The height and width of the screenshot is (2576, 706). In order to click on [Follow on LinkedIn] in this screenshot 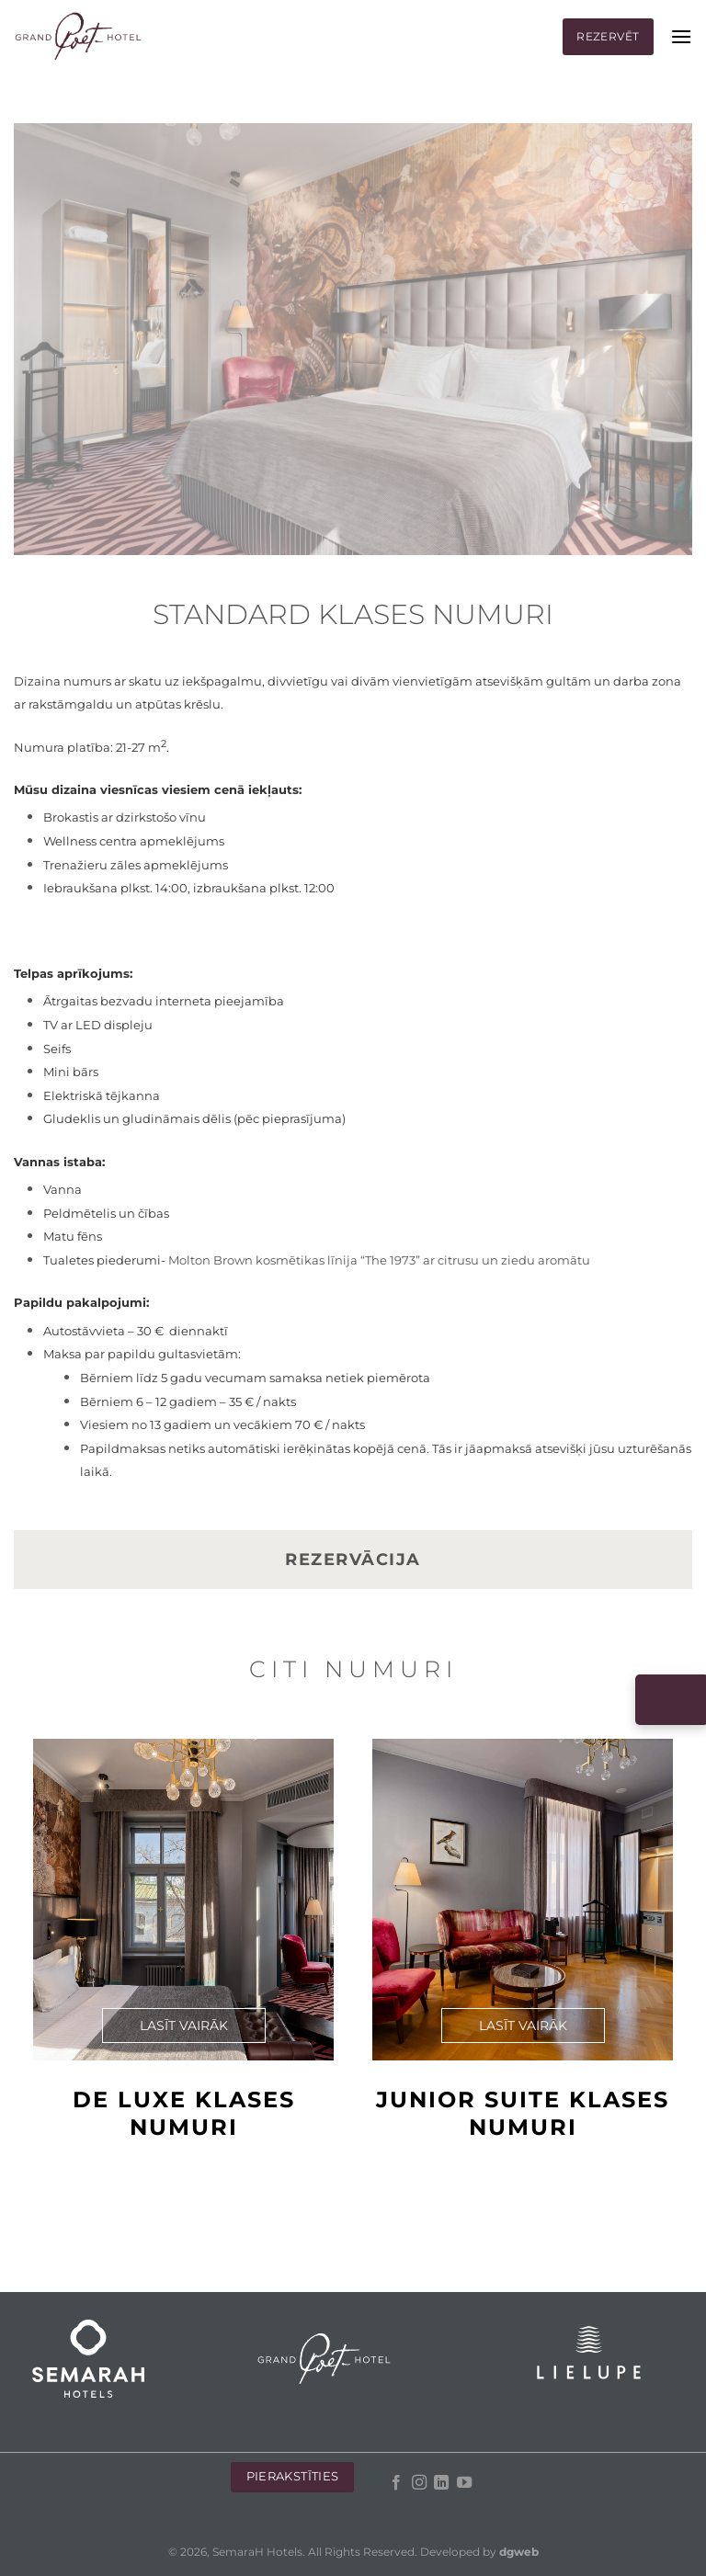, I will do `click(441, 2483)`.